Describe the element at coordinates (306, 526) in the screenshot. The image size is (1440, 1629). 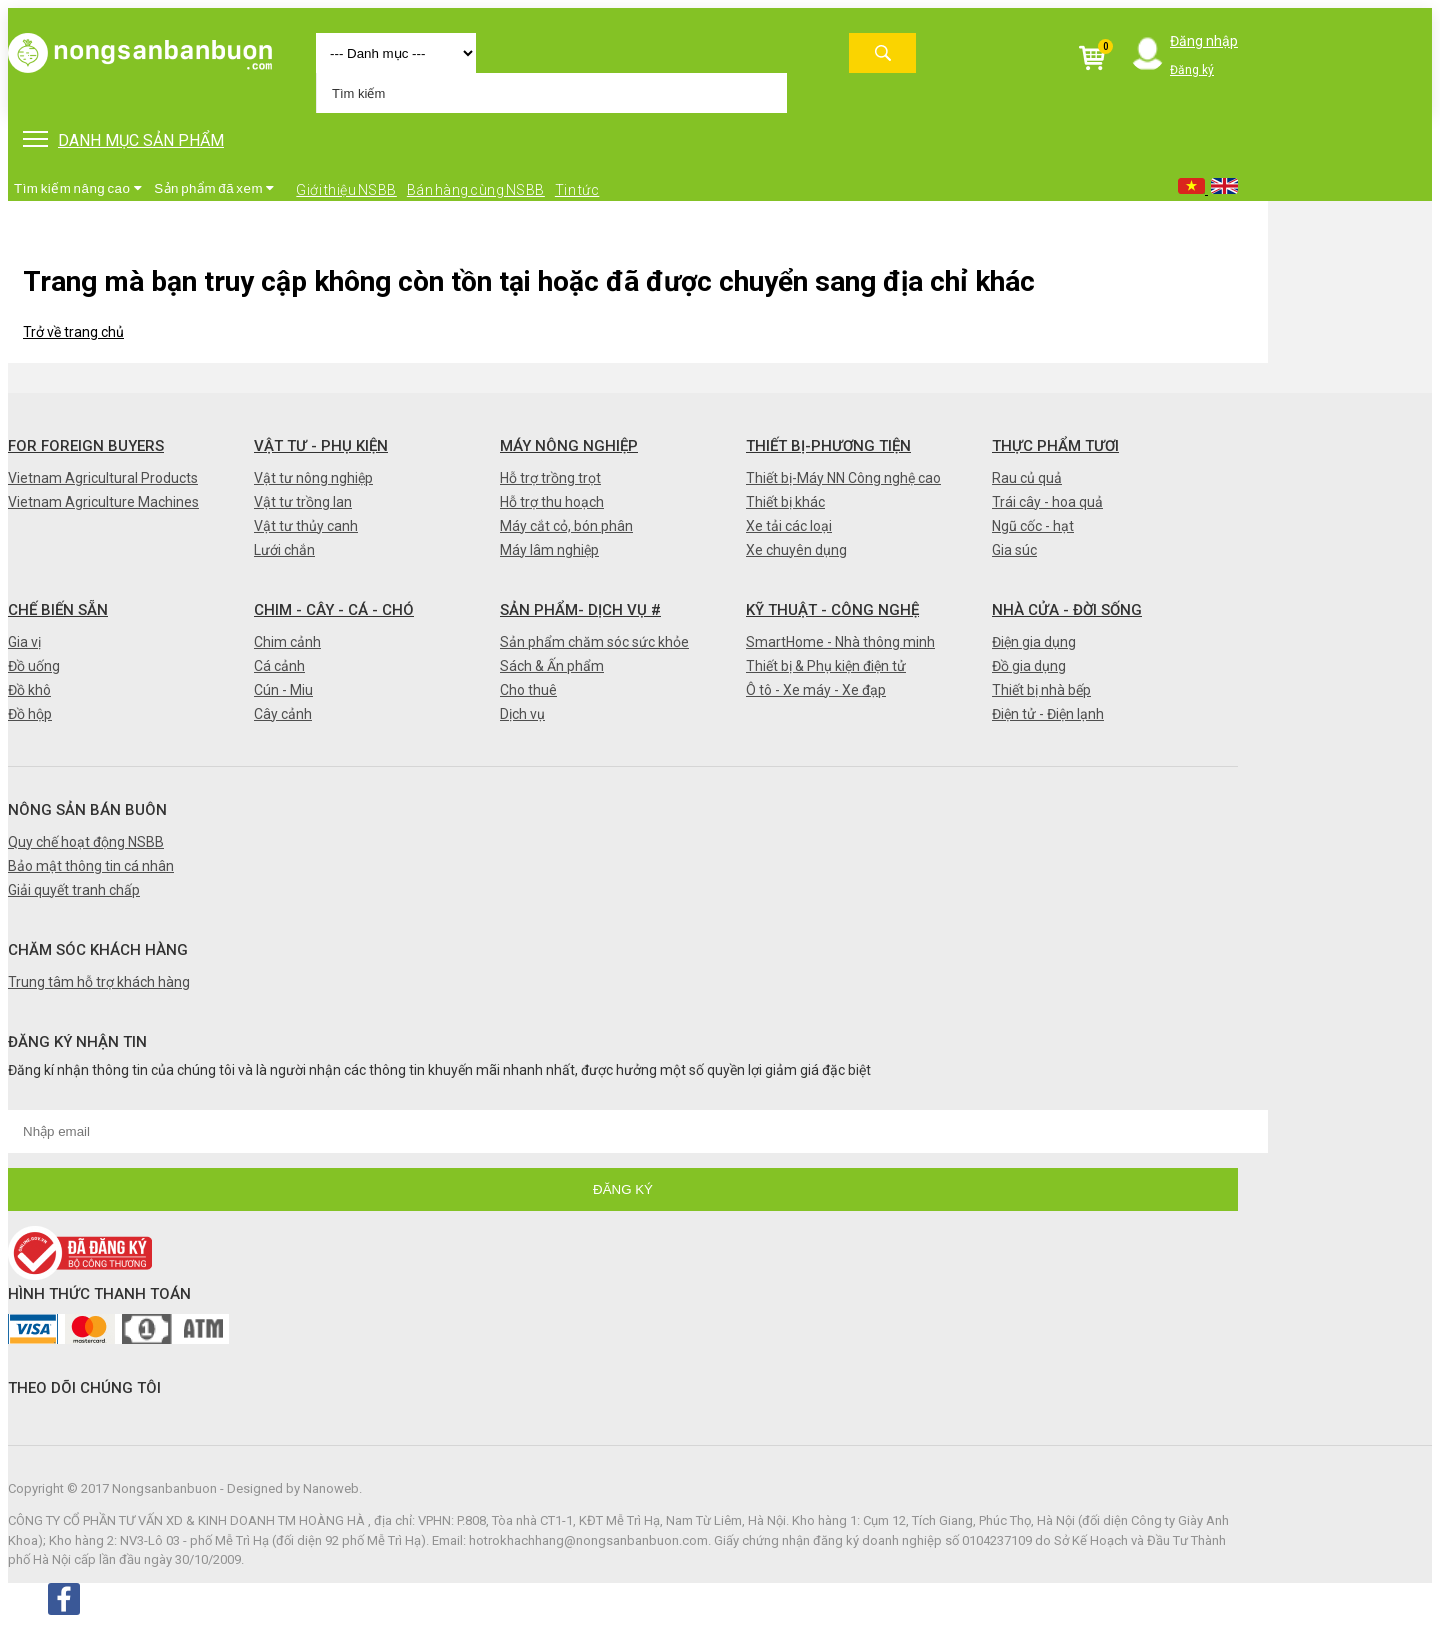
I see `Vật tư thủy canh` at that location.